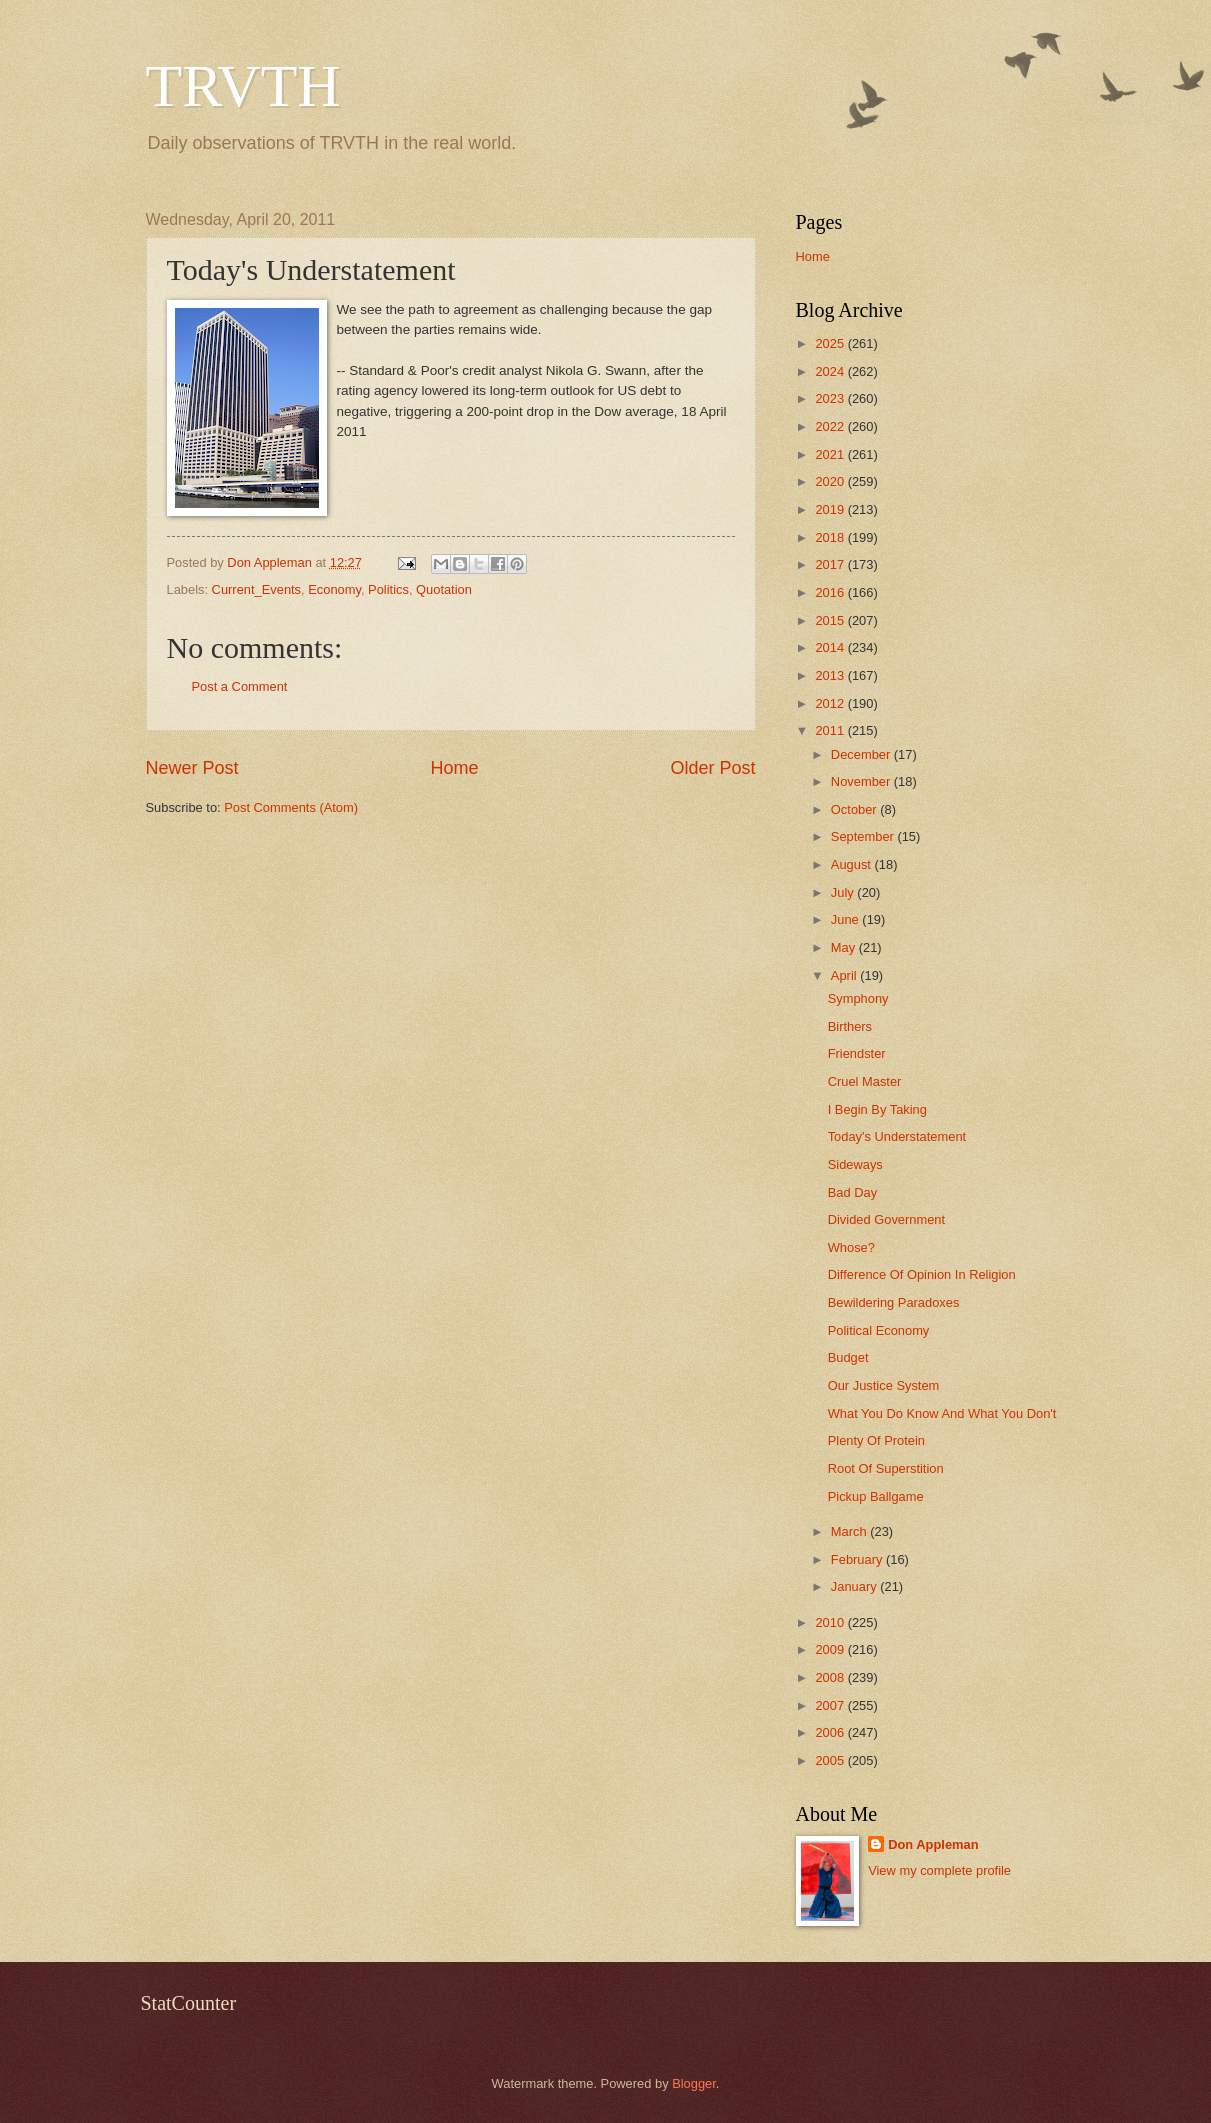 Image resolution: width=1211 pixels, height=2123 pixels. I want to click on TRVTH, so click(243, 86).